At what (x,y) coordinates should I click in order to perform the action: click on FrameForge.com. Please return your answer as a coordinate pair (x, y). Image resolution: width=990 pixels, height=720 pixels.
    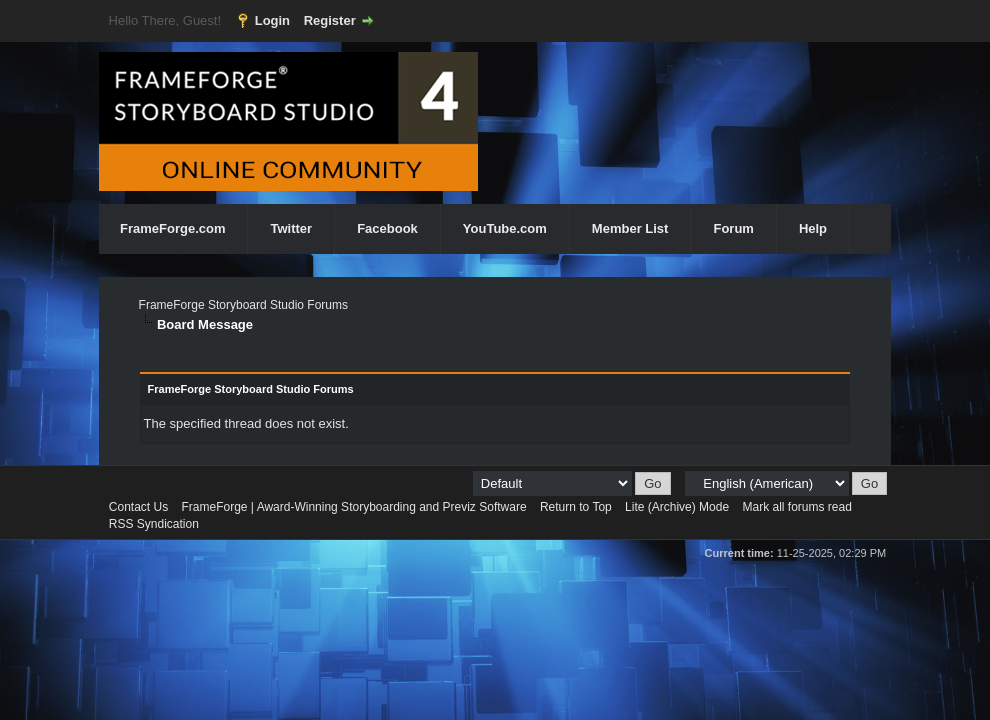
    Looking at the image, I should click on (172, 228).